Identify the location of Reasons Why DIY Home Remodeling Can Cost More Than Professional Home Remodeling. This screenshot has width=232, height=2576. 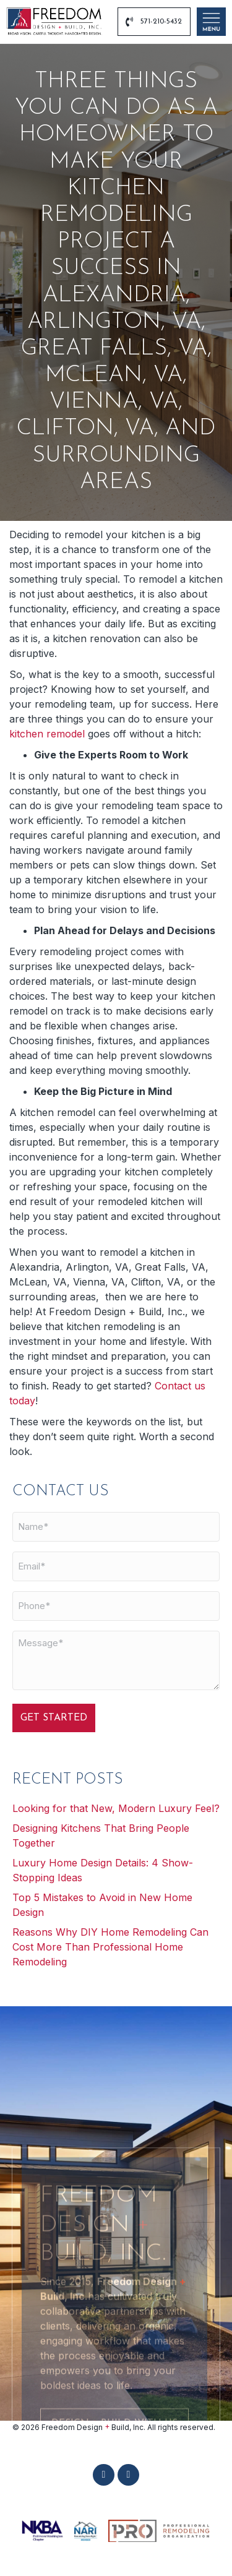
(110, 1947).